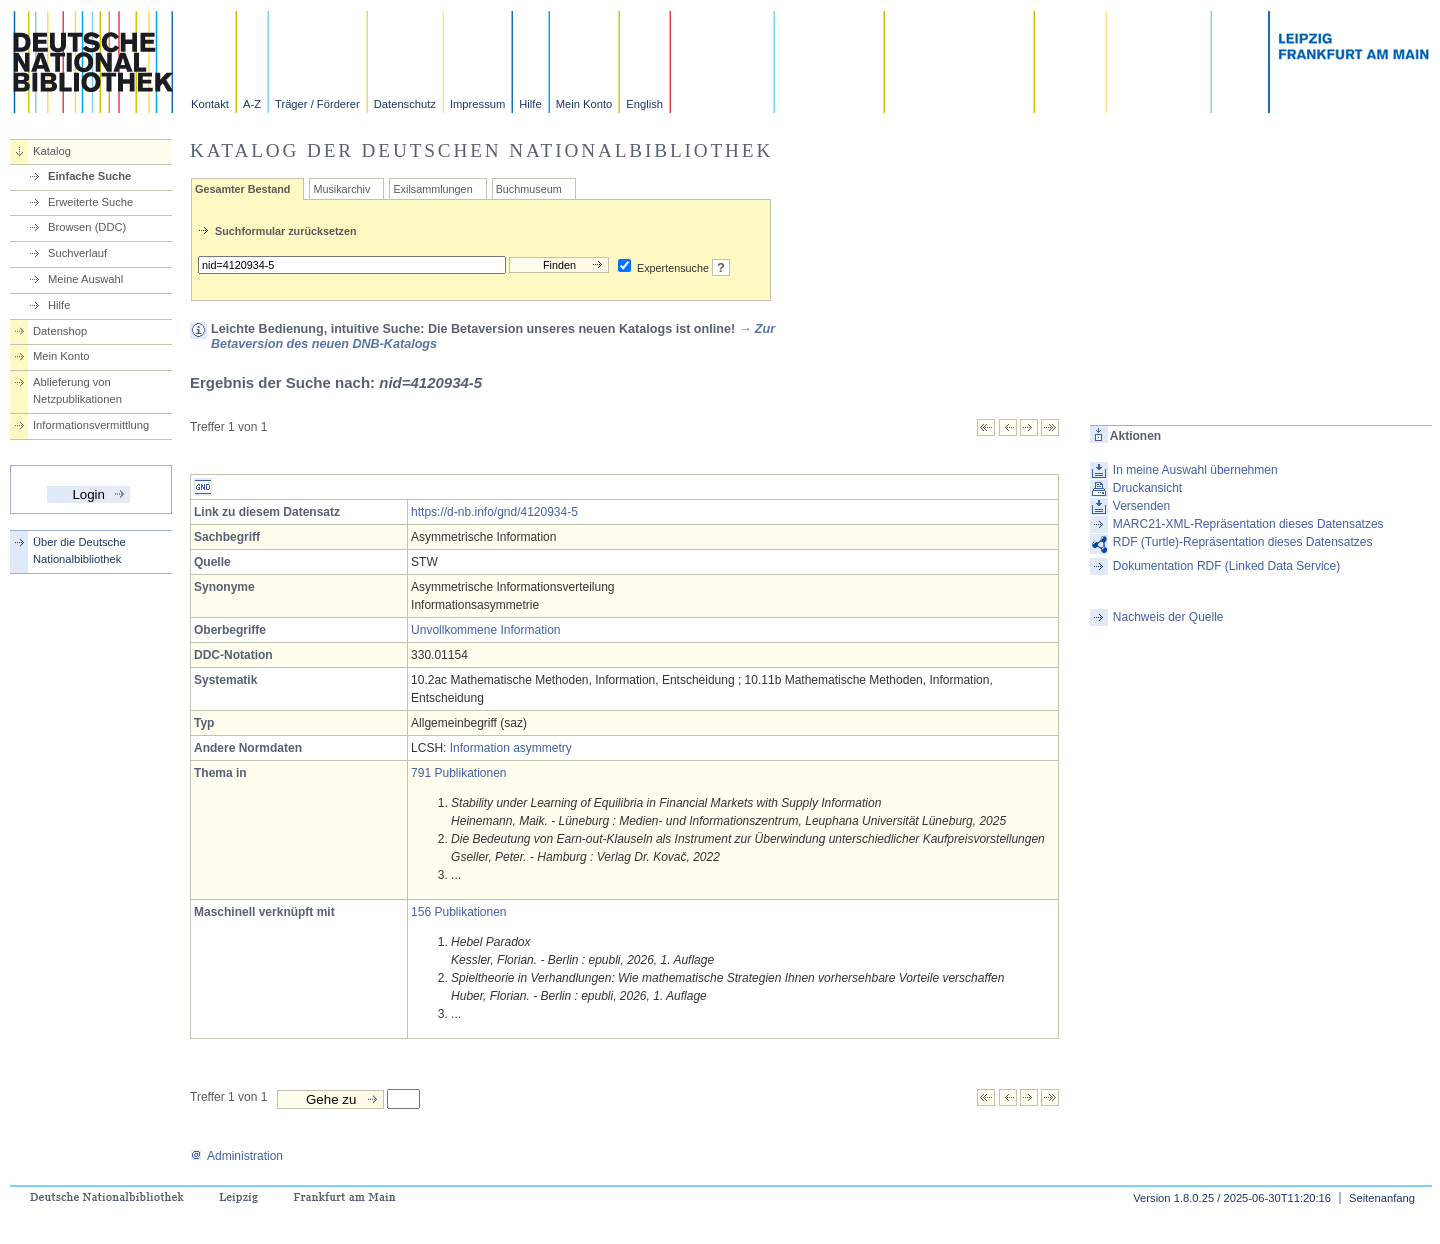 Image resolution: width=1440 pixels, height=1244 pixels. What do you see at coordinates (529, 189) in the screenshot?
I see `Buchmuseum` at bounding box center [529, 189].